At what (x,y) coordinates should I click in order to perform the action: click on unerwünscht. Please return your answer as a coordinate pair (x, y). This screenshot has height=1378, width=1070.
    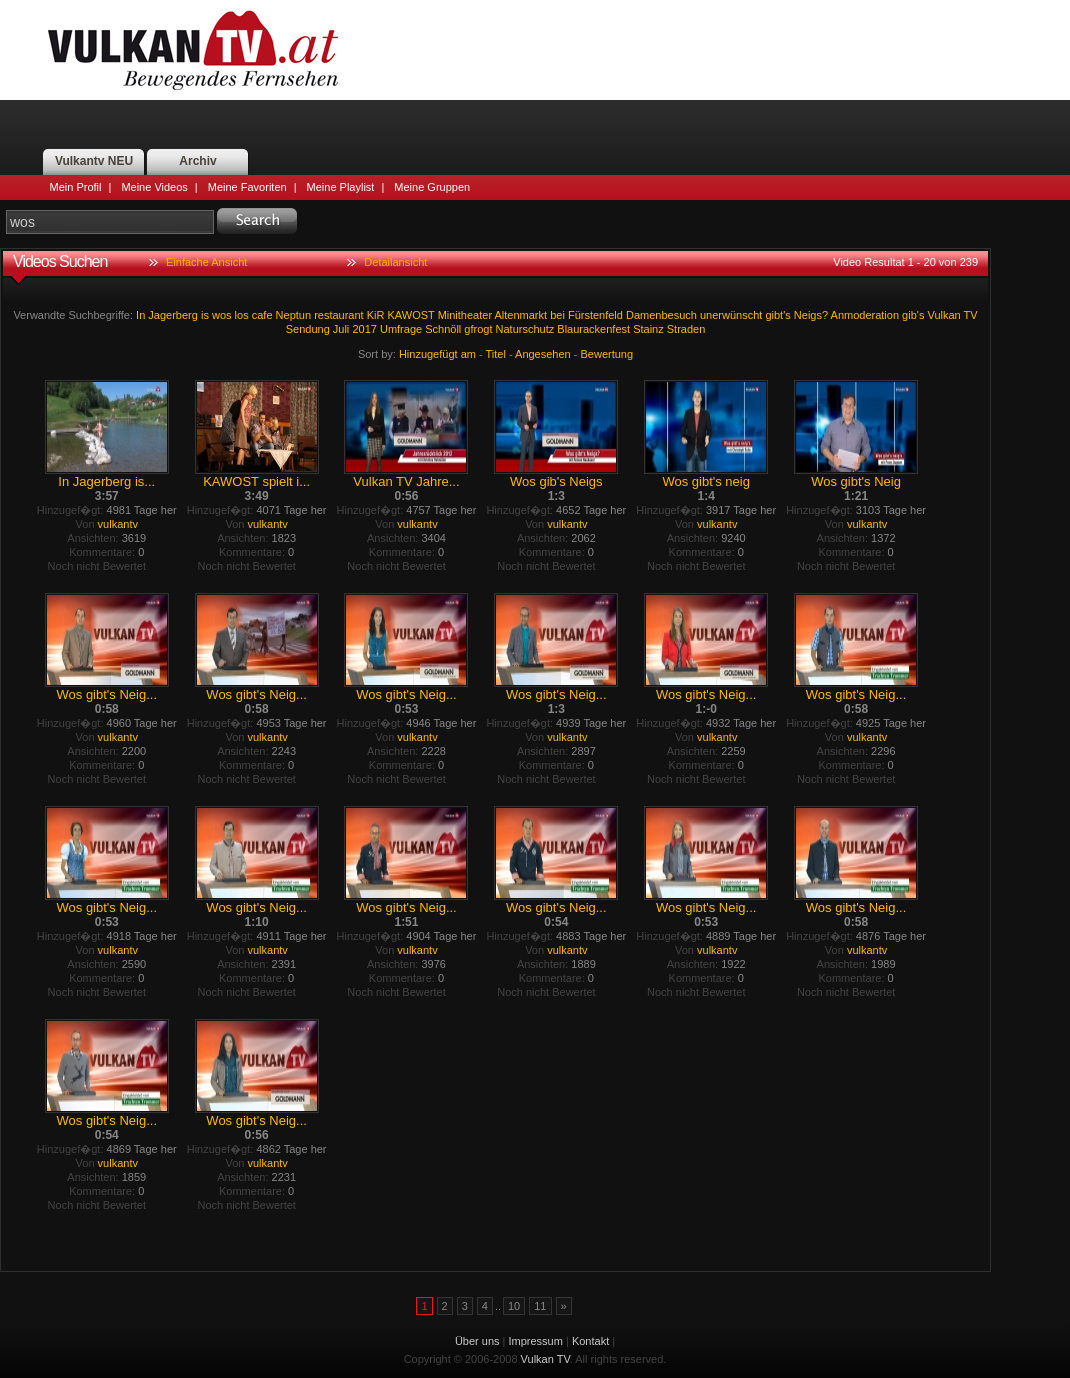
    Looking at the image, I should click on (731, 315).